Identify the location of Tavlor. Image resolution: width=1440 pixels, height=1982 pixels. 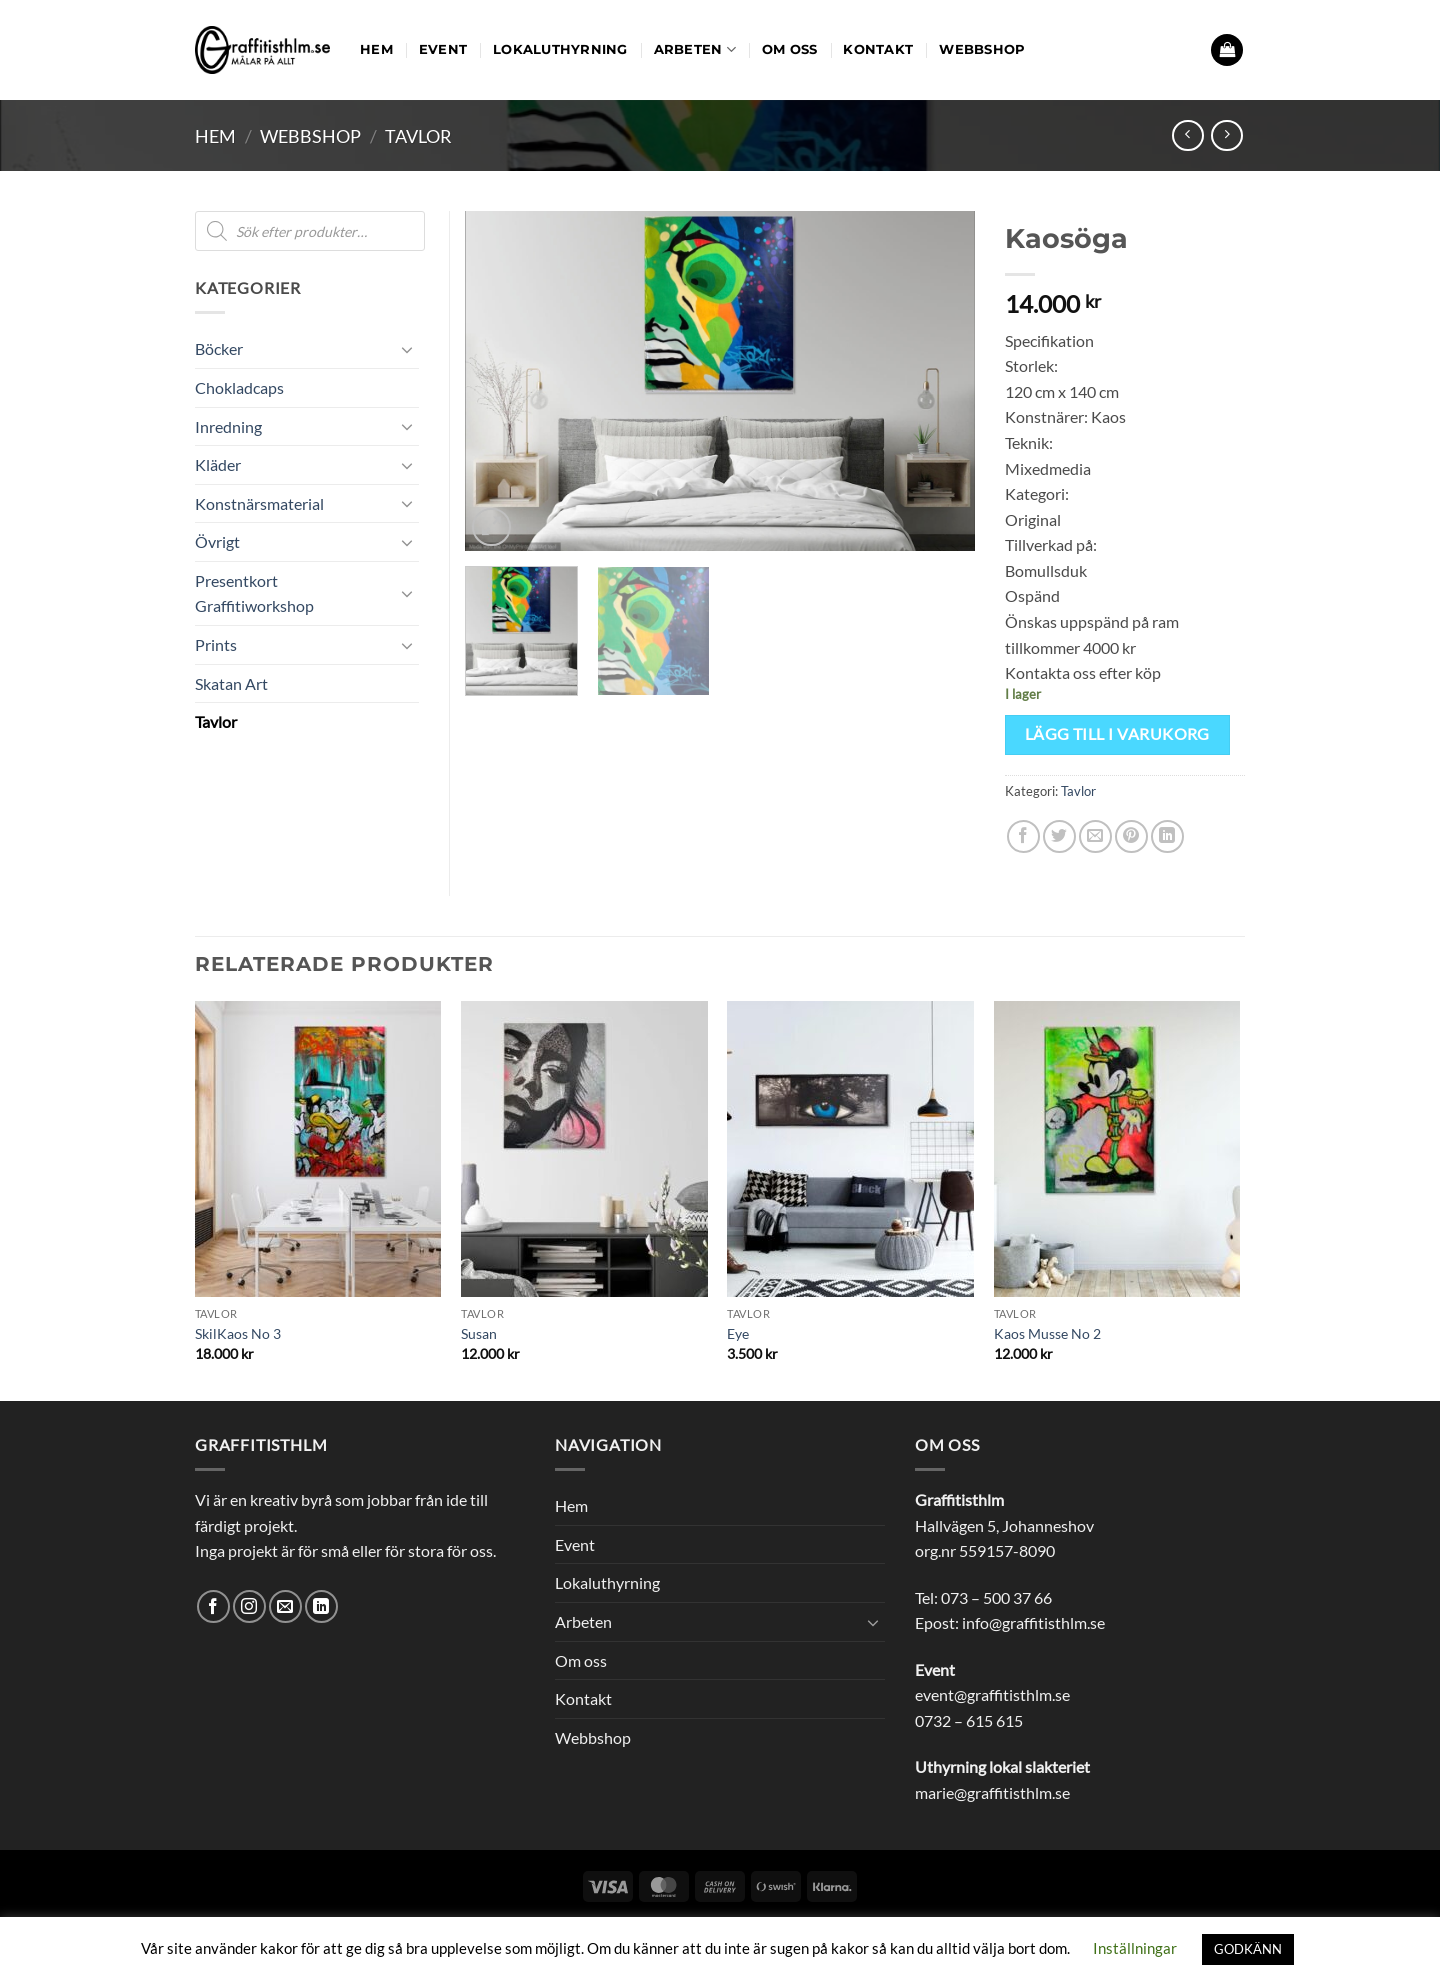
(418, 136).